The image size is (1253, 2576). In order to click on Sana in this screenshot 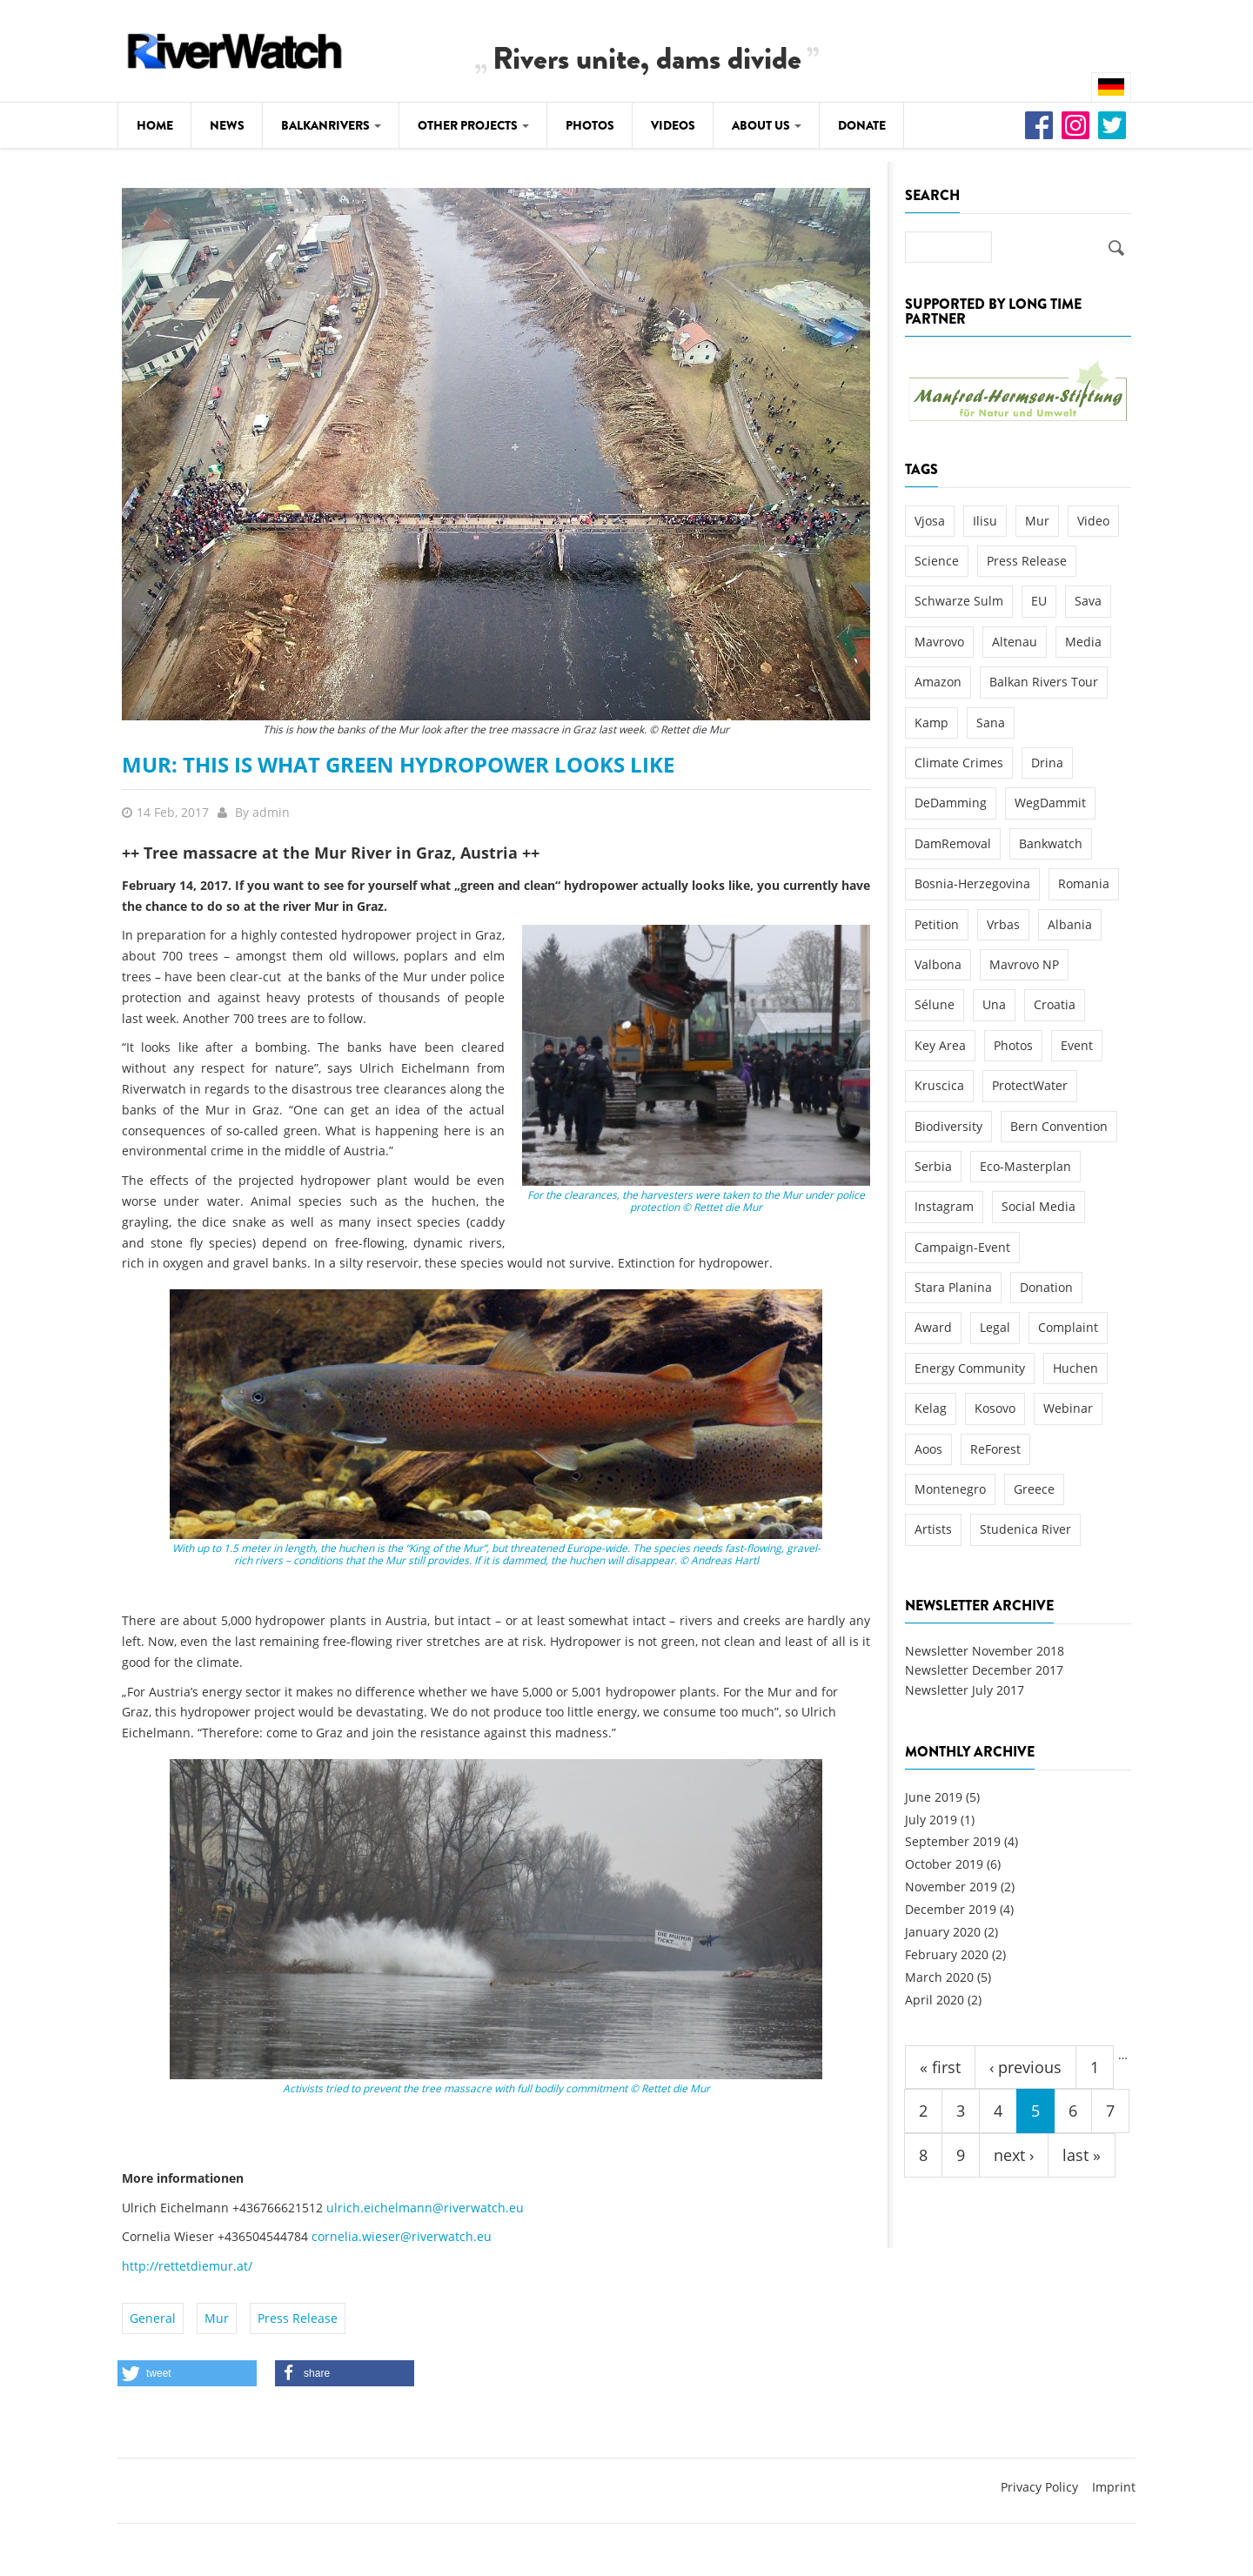, I will do `click(990, 722)`.